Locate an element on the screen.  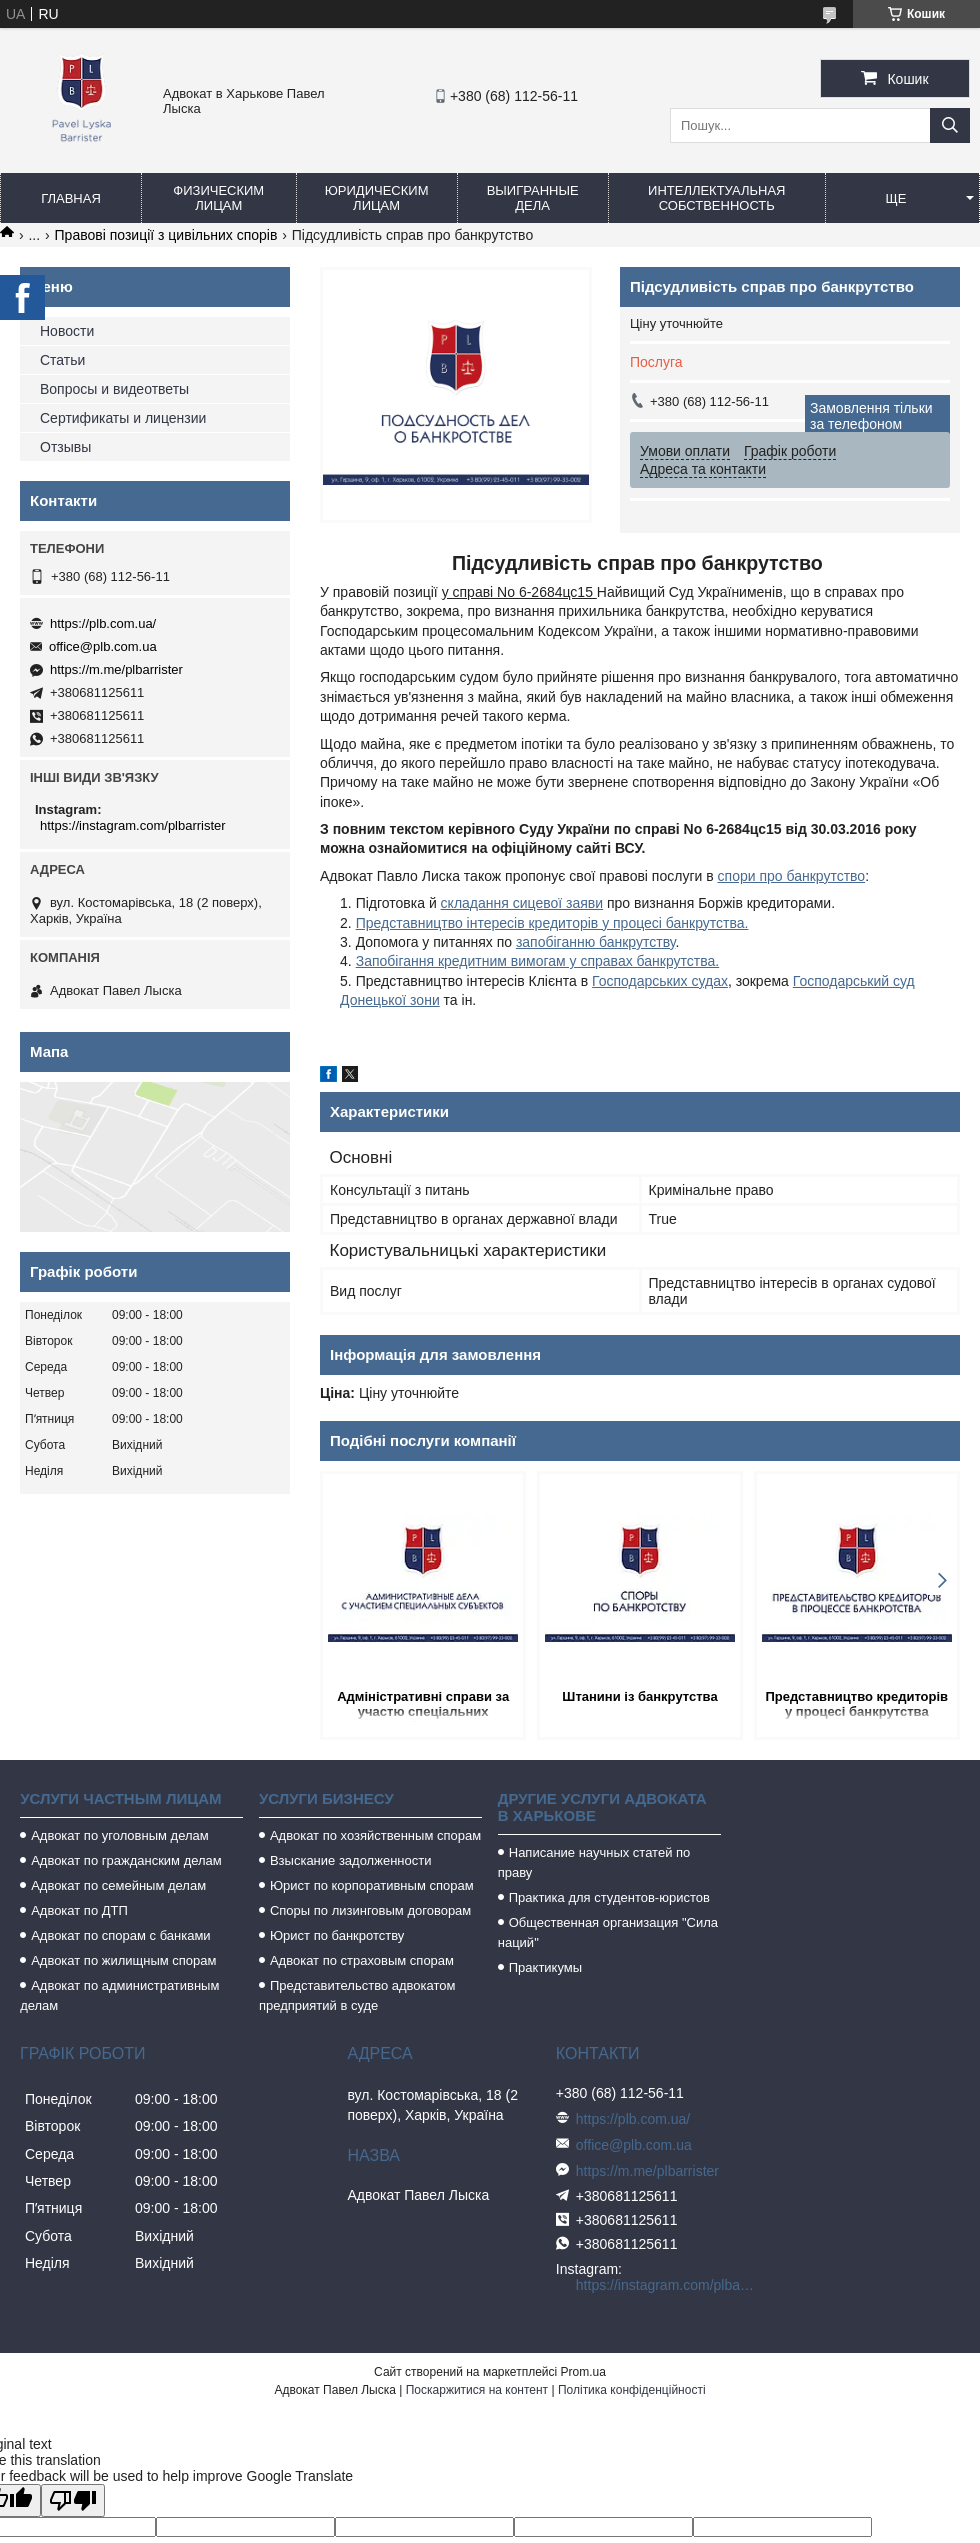
office@plb.com.ua is located at coordinates (103, 646).